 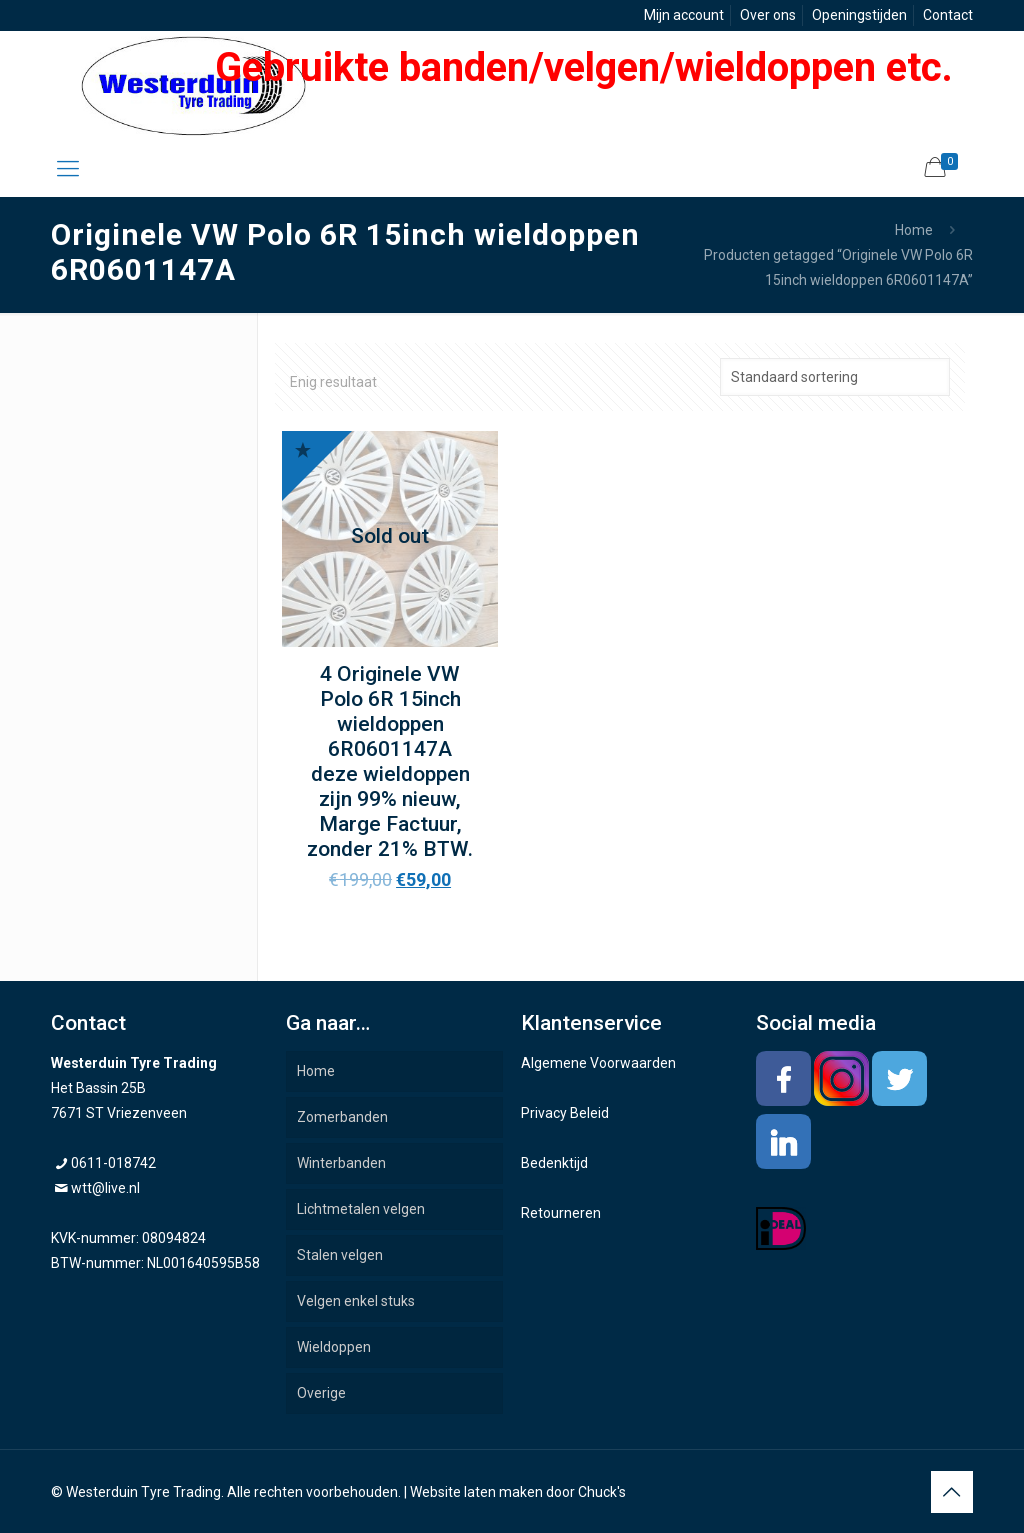 I want to click on Velgen enkel stuks, so click(x=356, y=1301).